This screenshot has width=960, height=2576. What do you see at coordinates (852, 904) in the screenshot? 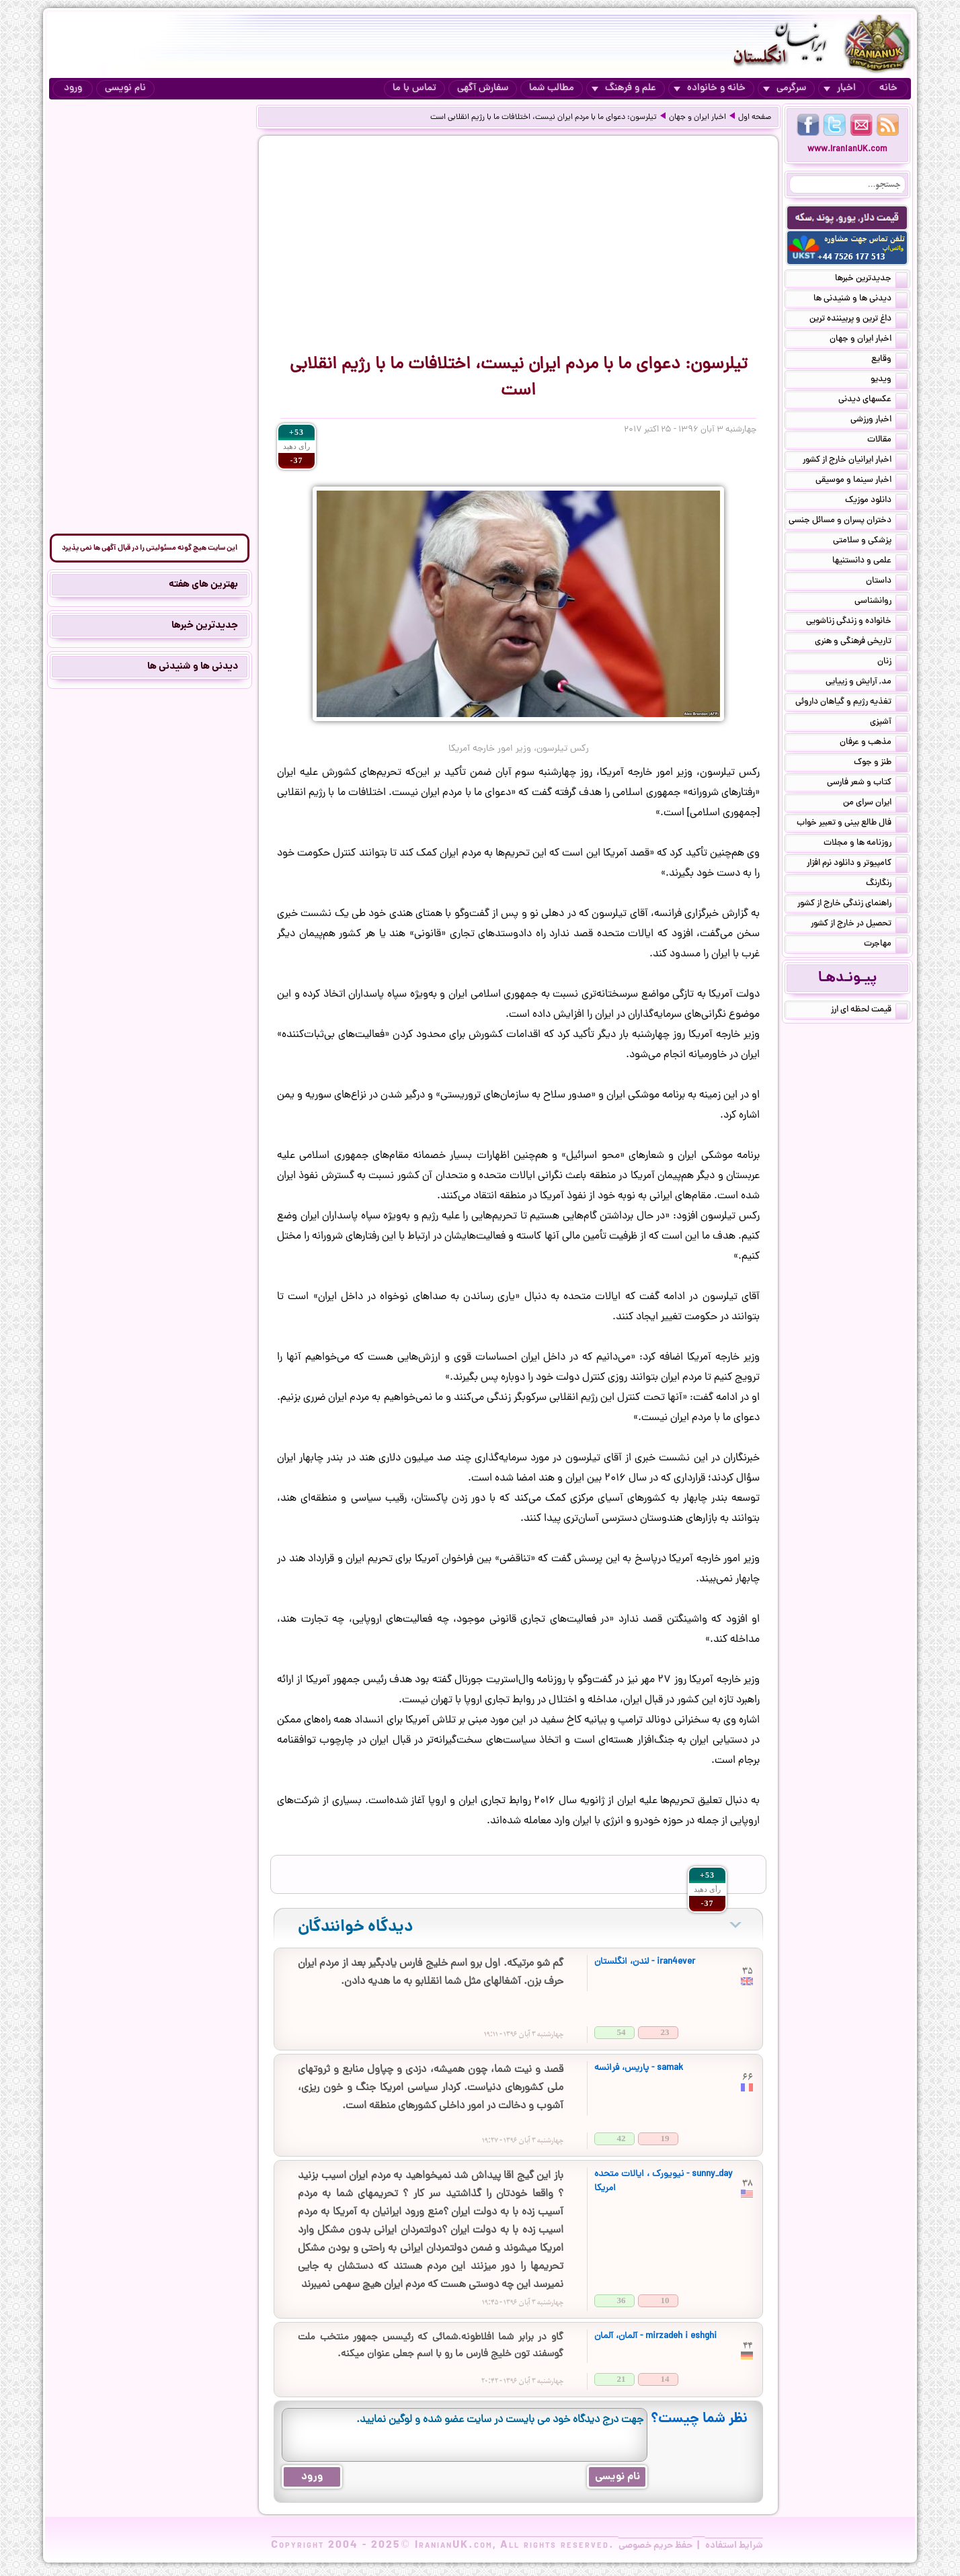
I see `راهنمای زندگی خارج از کشور` at bounding box center [852, 904].